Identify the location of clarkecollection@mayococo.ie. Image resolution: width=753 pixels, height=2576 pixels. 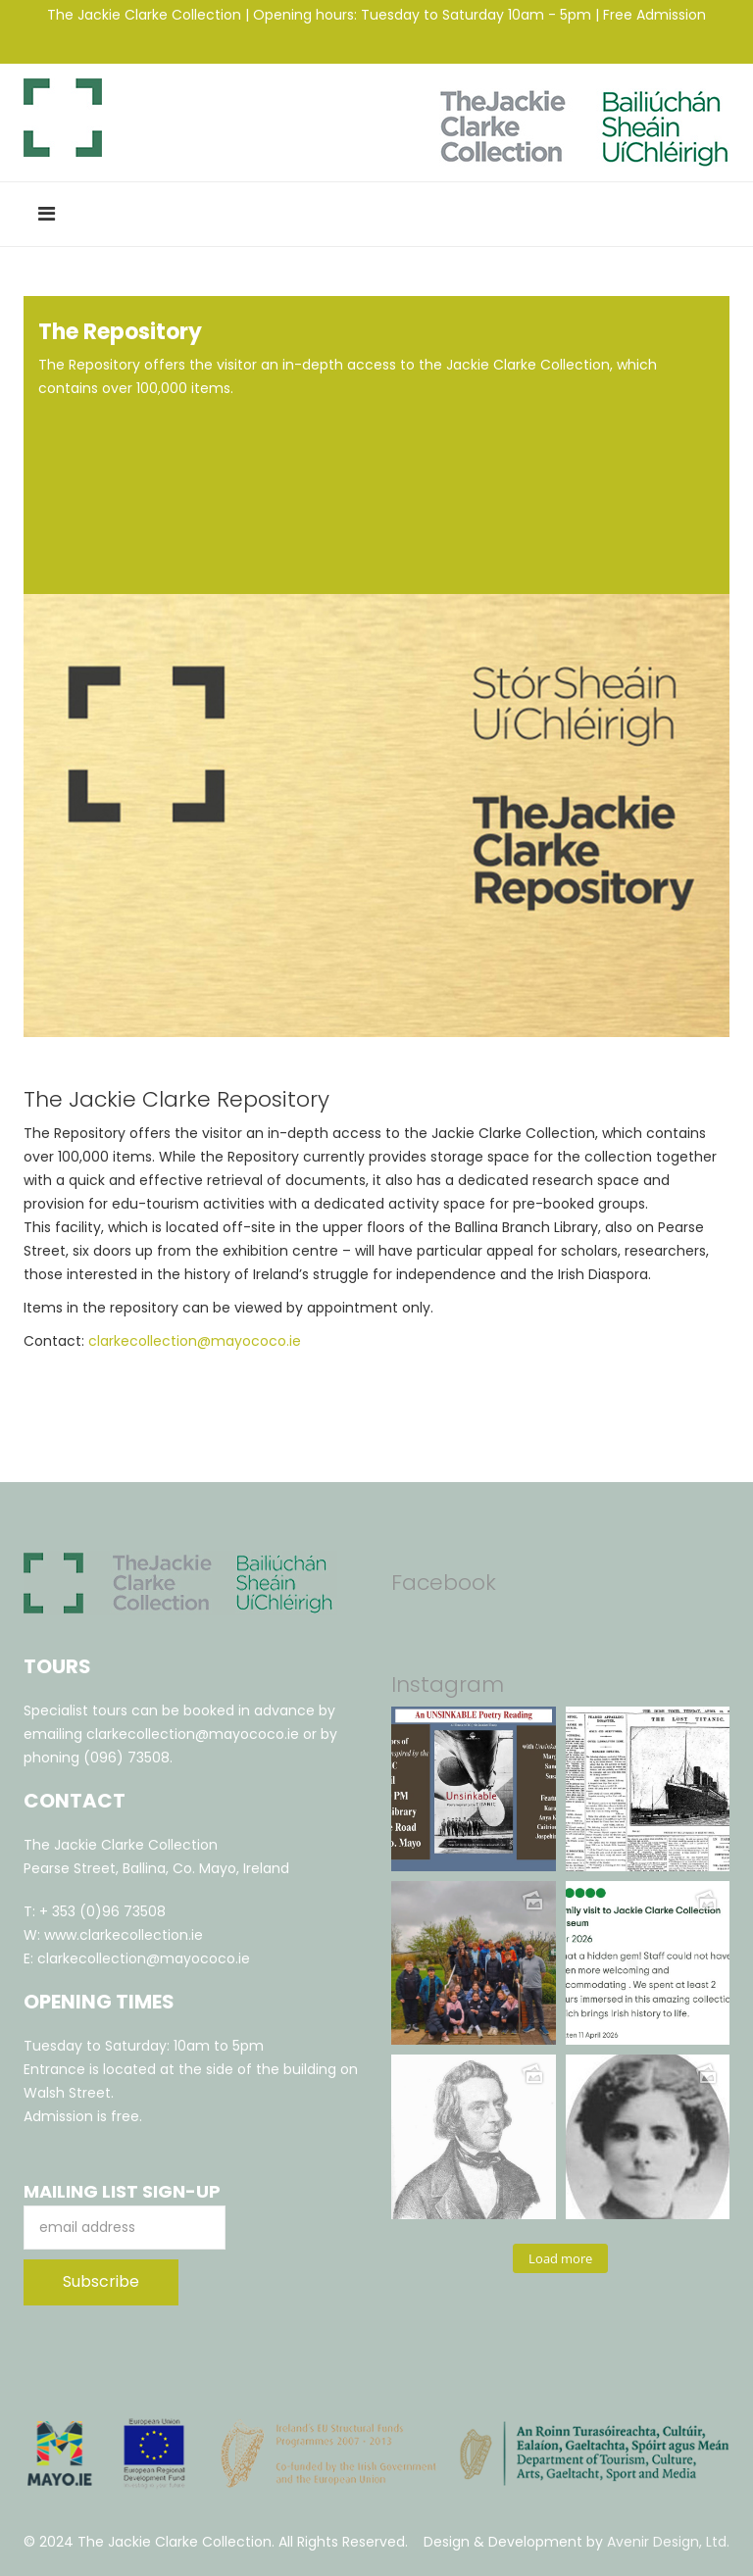
(194, 1341).